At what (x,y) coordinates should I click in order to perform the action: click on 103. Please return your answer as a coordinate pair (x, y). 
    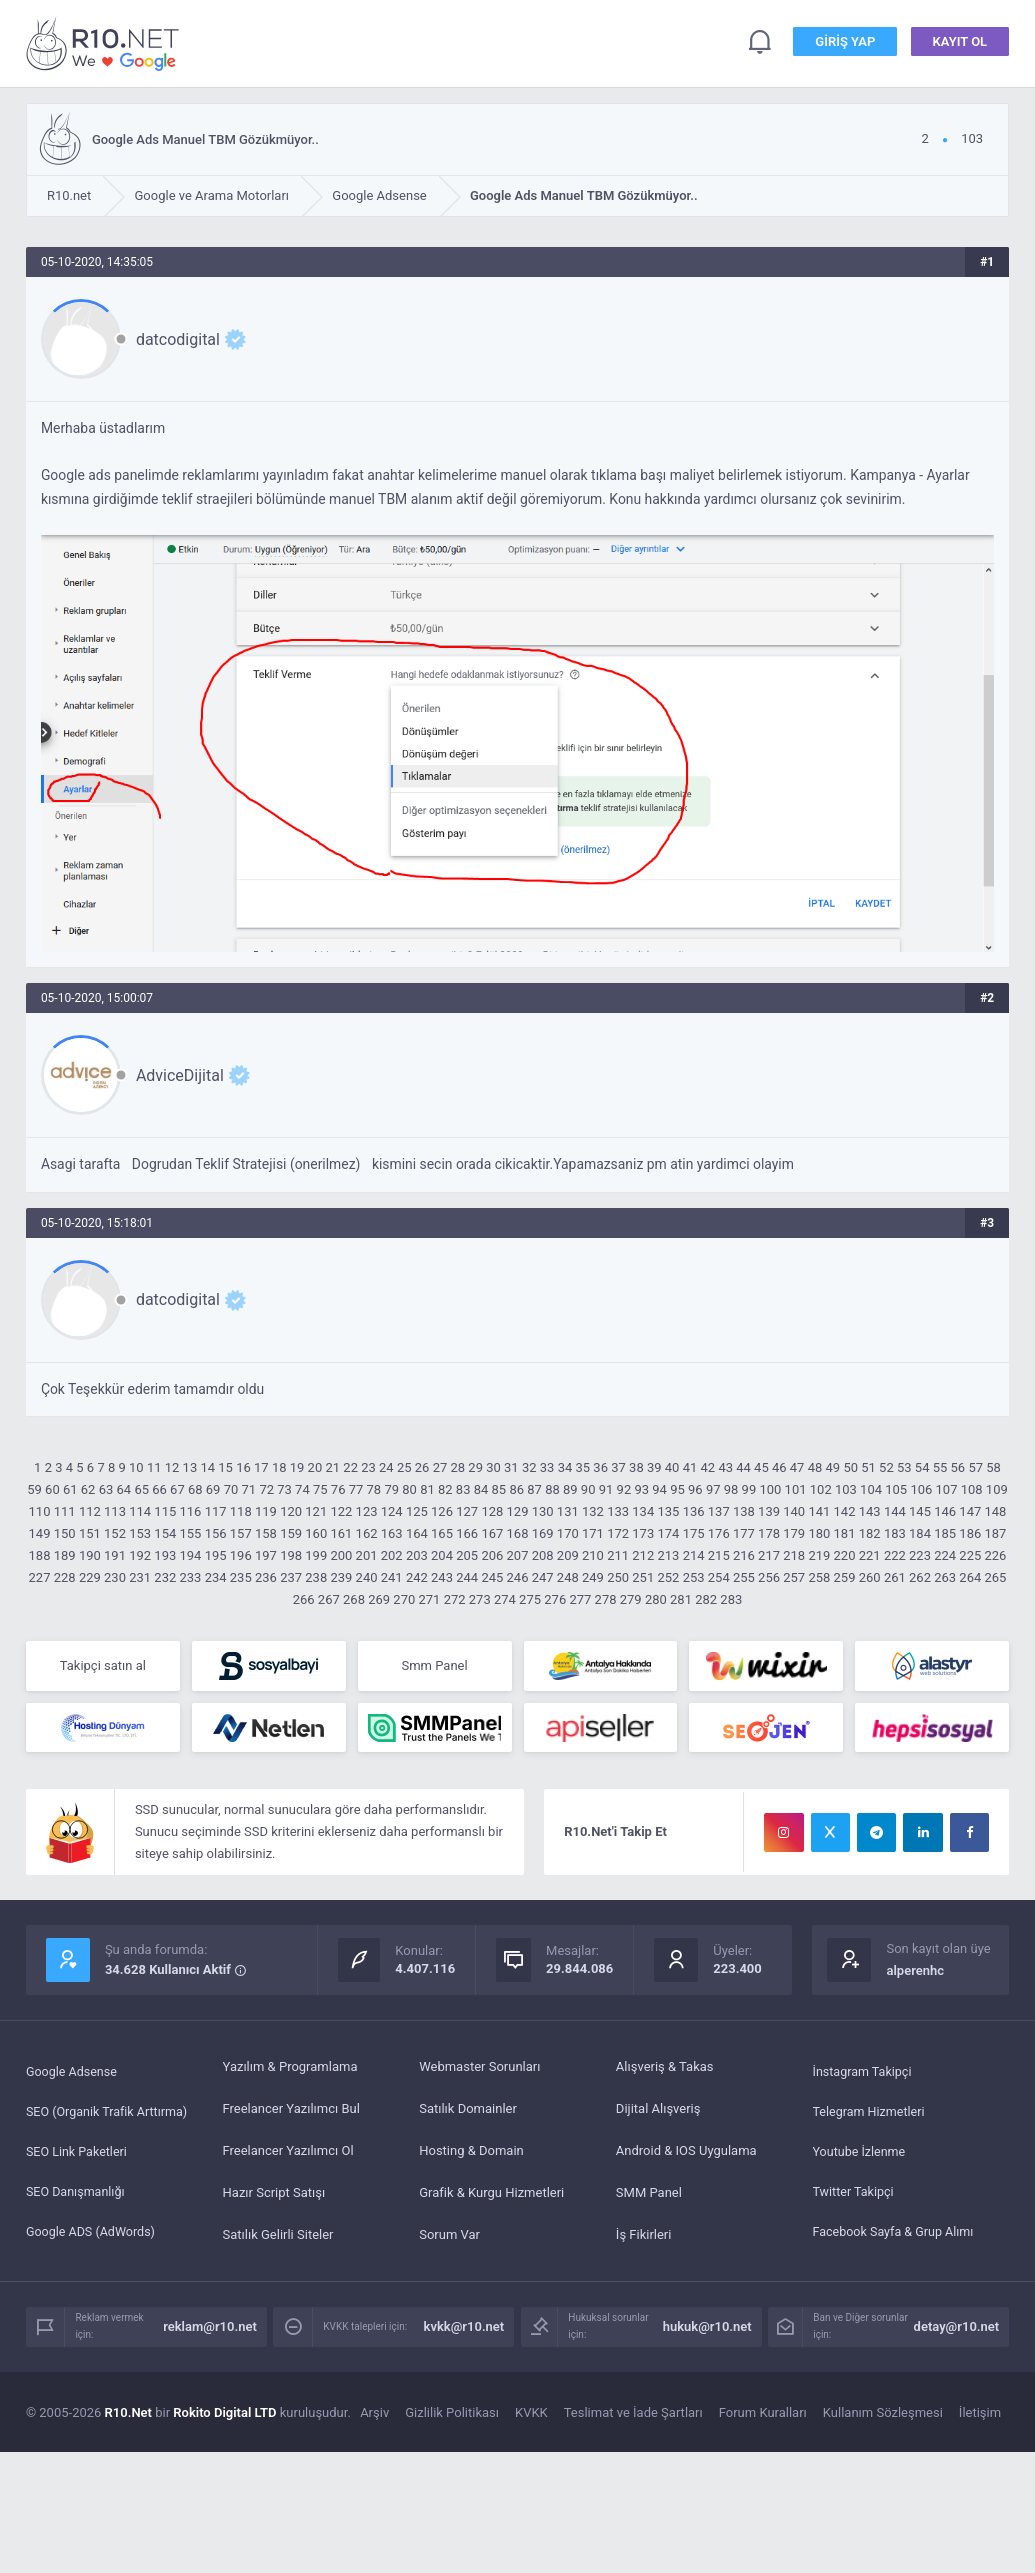
    Looking at the image, I should click on (846, 1489).